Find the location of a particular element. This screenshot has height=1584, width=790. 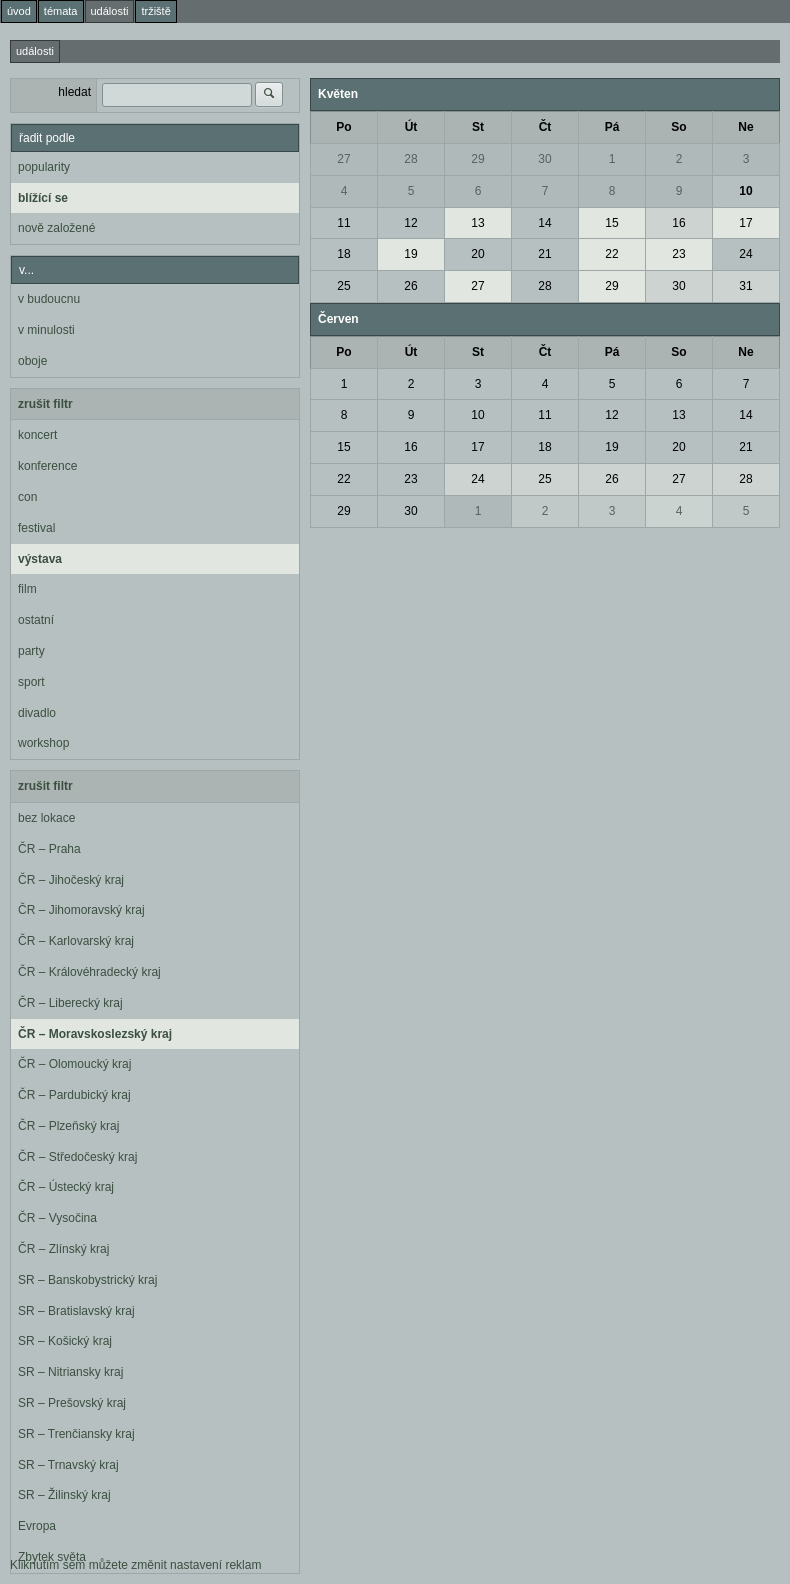

ČR – Ústecký kraj is located at coordinates (66, 1187).